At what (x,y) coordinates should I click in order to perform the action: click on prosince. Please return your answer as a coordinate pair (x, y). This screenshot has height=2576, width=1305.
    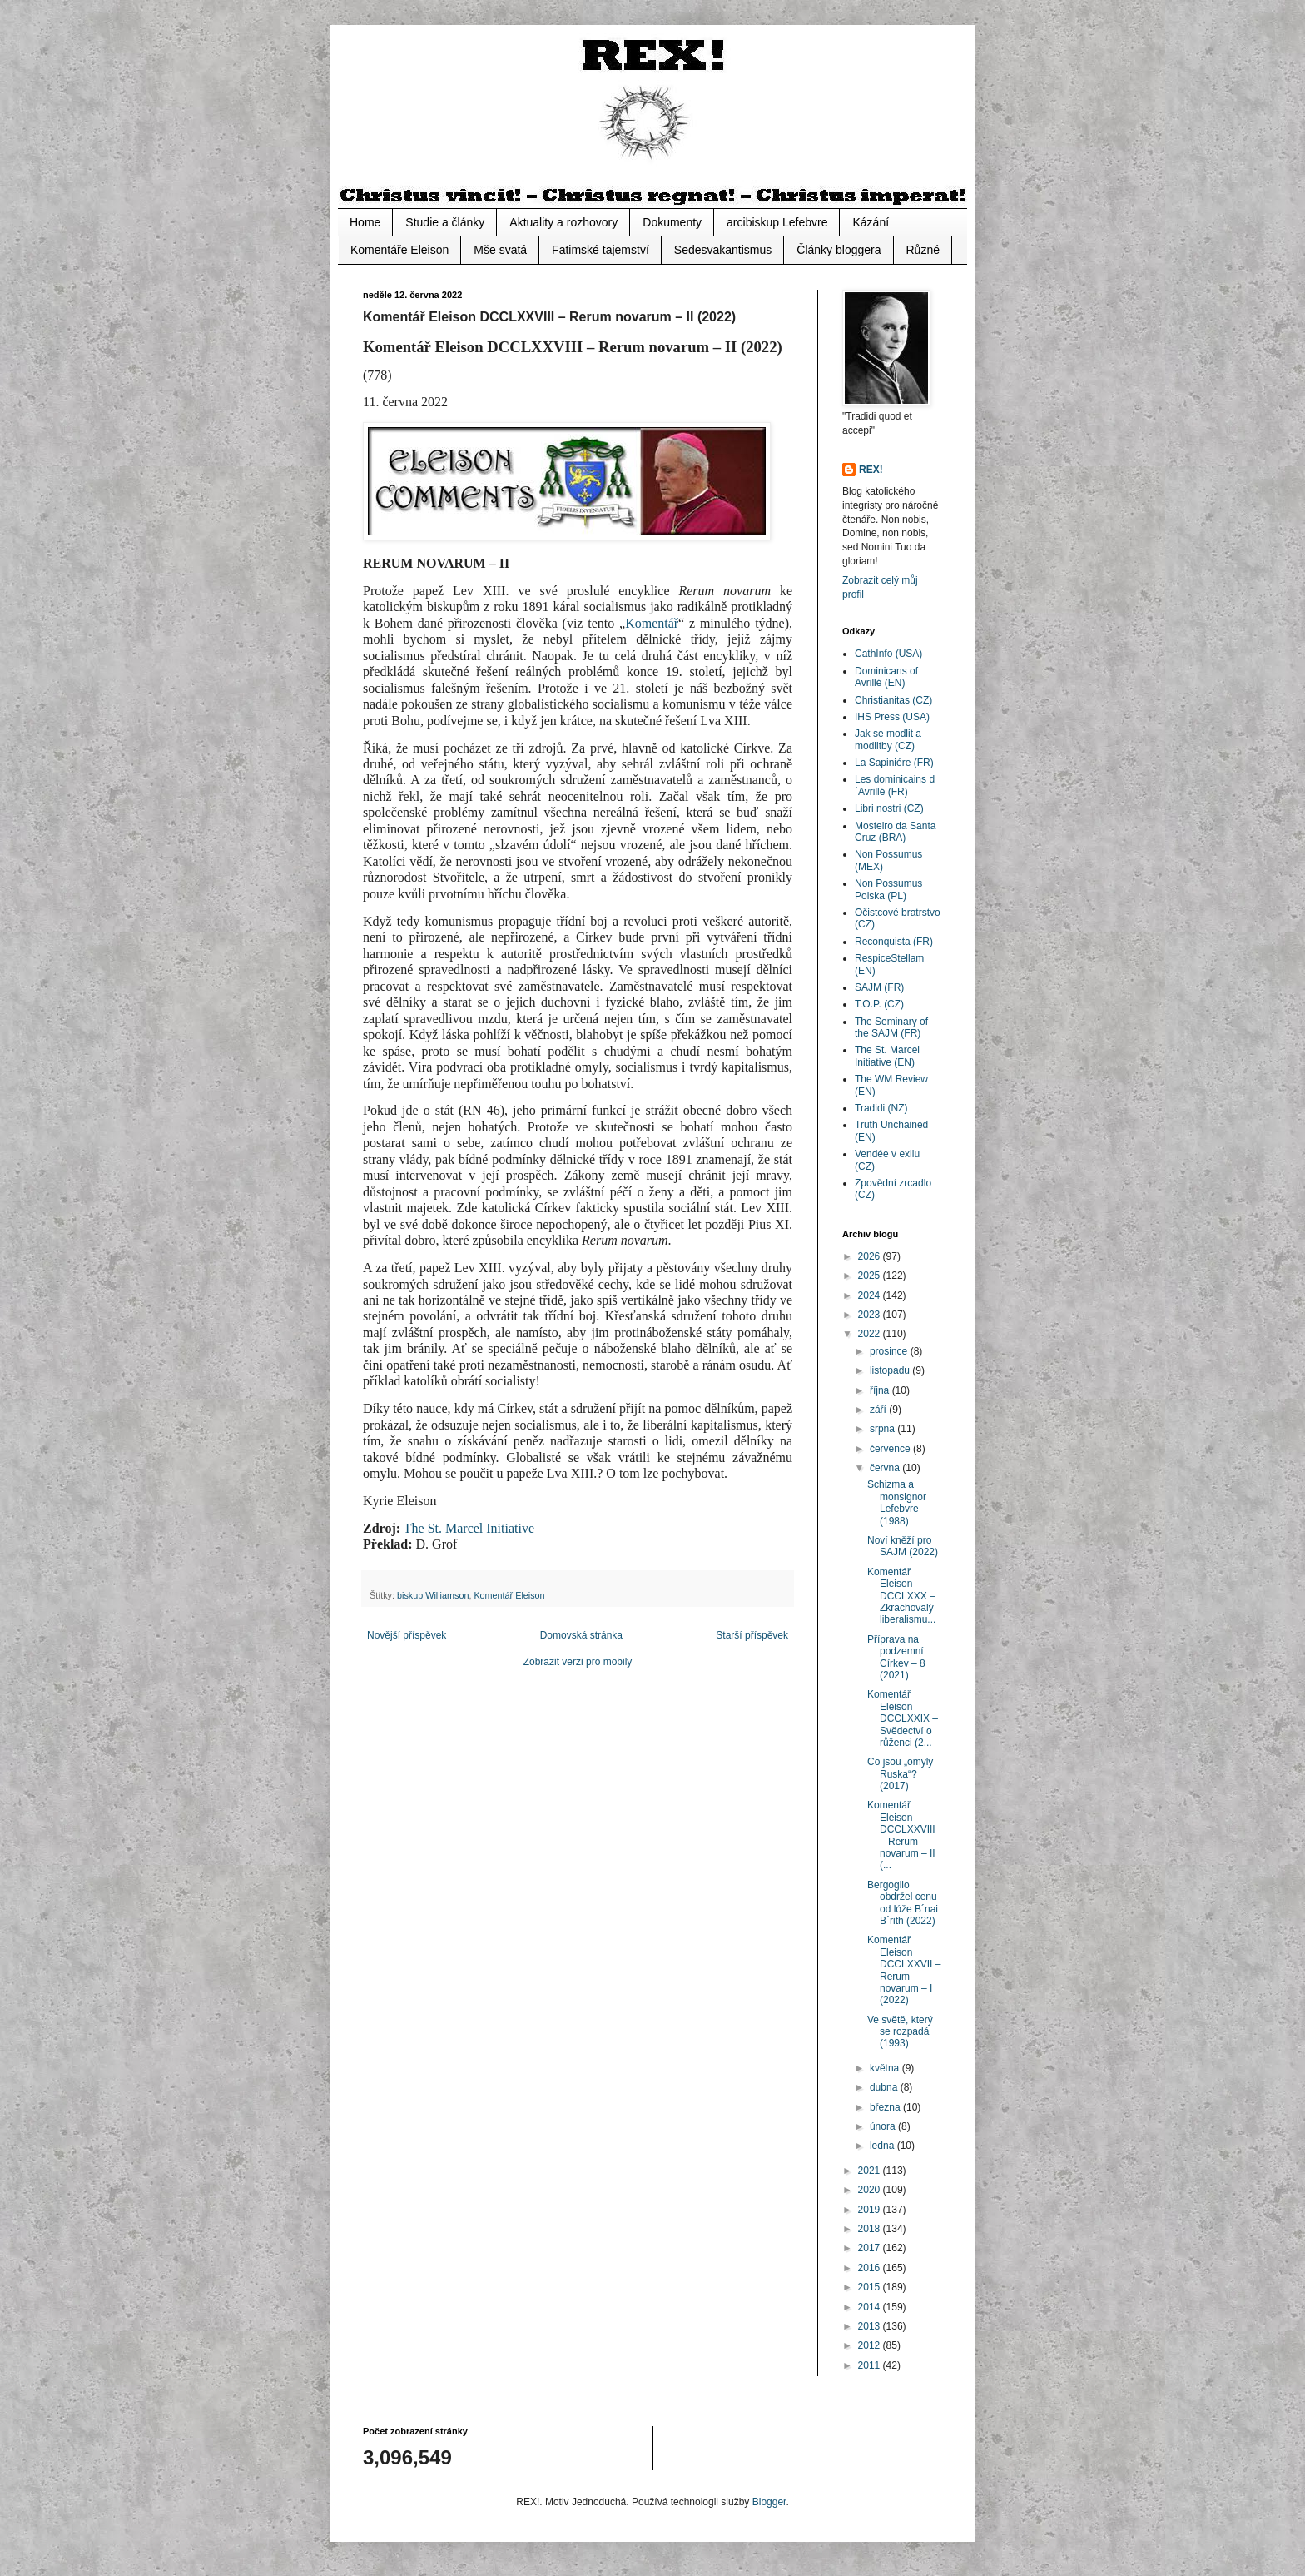
    Looking at the image, I should click on (890, 1351).